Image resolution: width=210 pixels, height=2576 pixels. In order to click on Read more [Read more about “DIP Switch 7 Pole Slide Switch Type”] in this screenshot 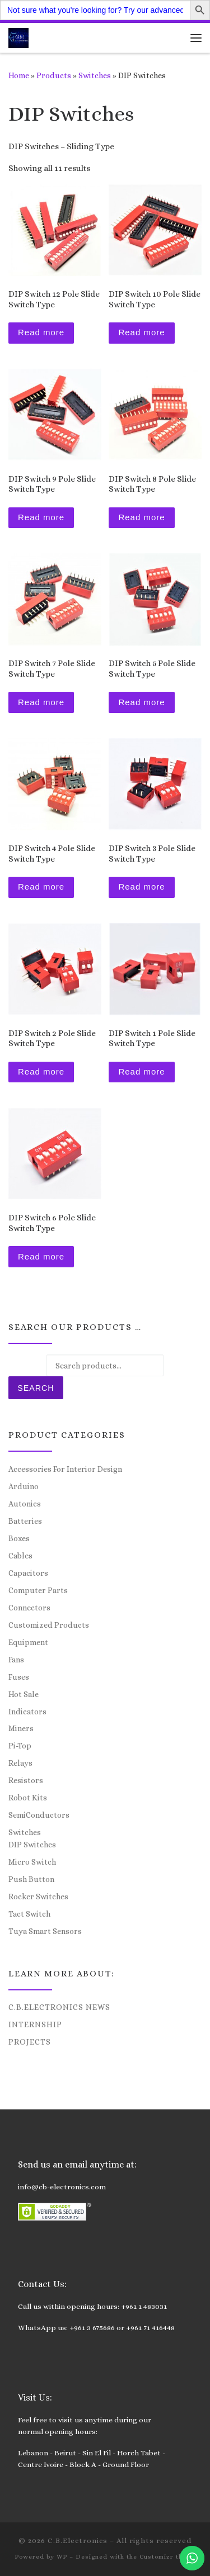, I will do `click(41, 702)`.